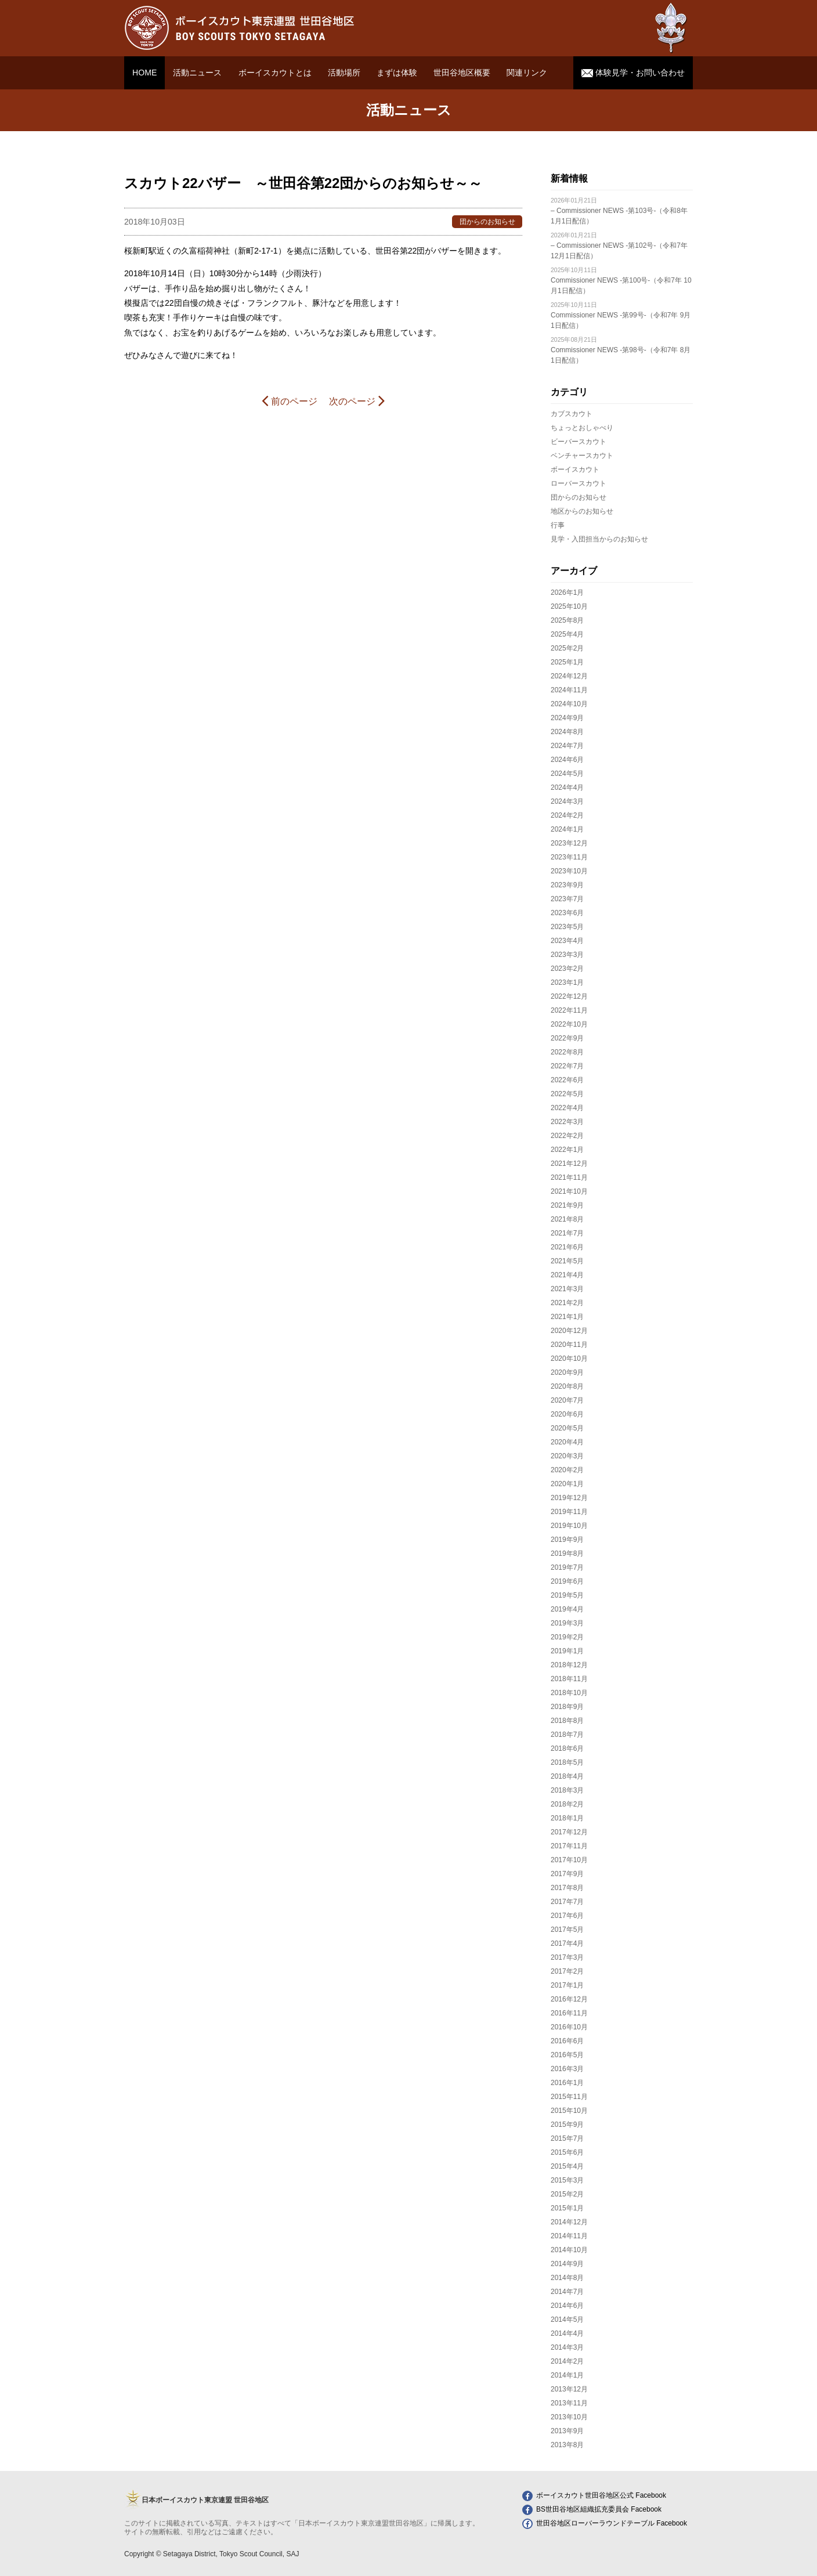 The height and width of the screenshot is (2576, 817). Describe the element at coordinates (567, 1929) in the screenshot. I see `2017年5月` at that location.